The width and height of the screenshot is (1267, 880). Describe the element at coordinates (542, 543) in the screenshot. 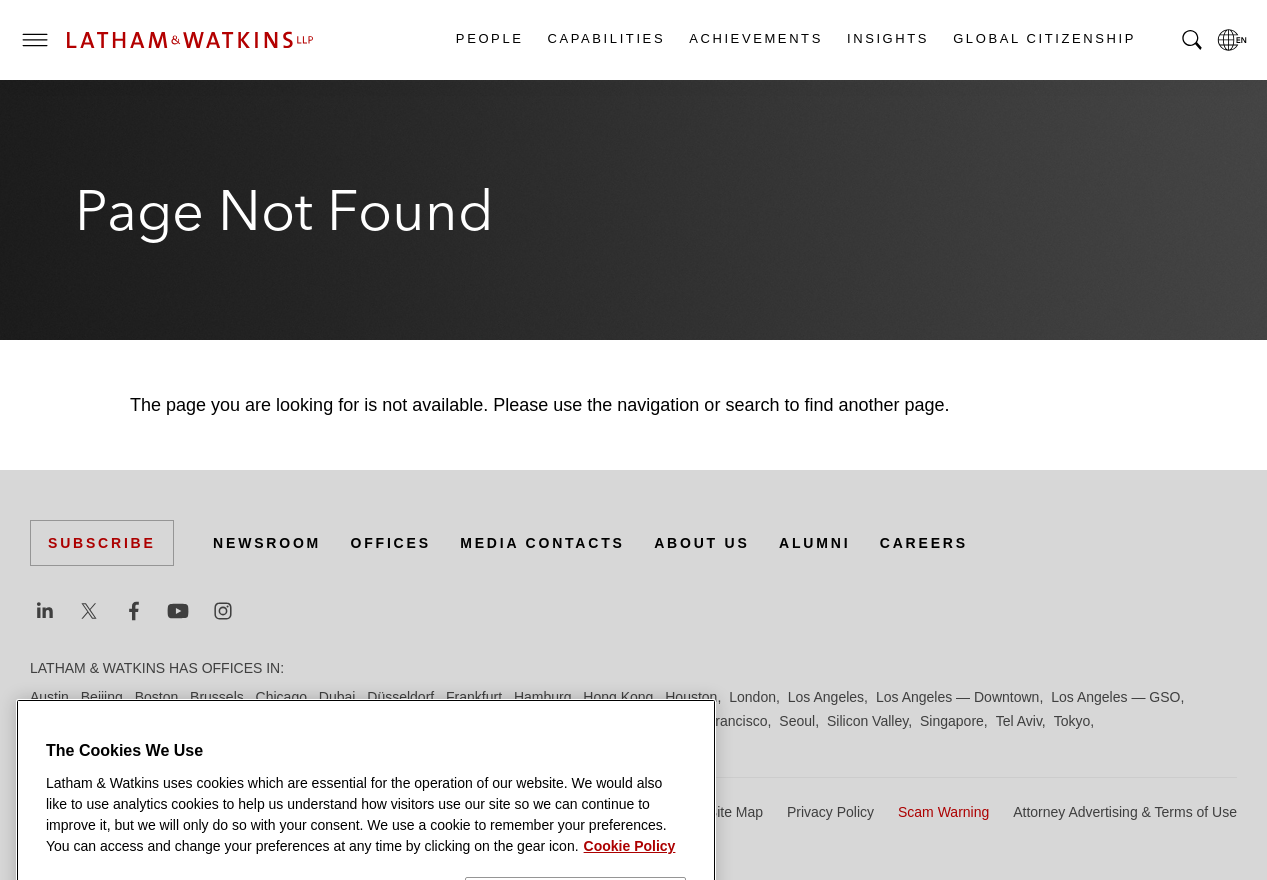

I see `Media Contacts` at that location.